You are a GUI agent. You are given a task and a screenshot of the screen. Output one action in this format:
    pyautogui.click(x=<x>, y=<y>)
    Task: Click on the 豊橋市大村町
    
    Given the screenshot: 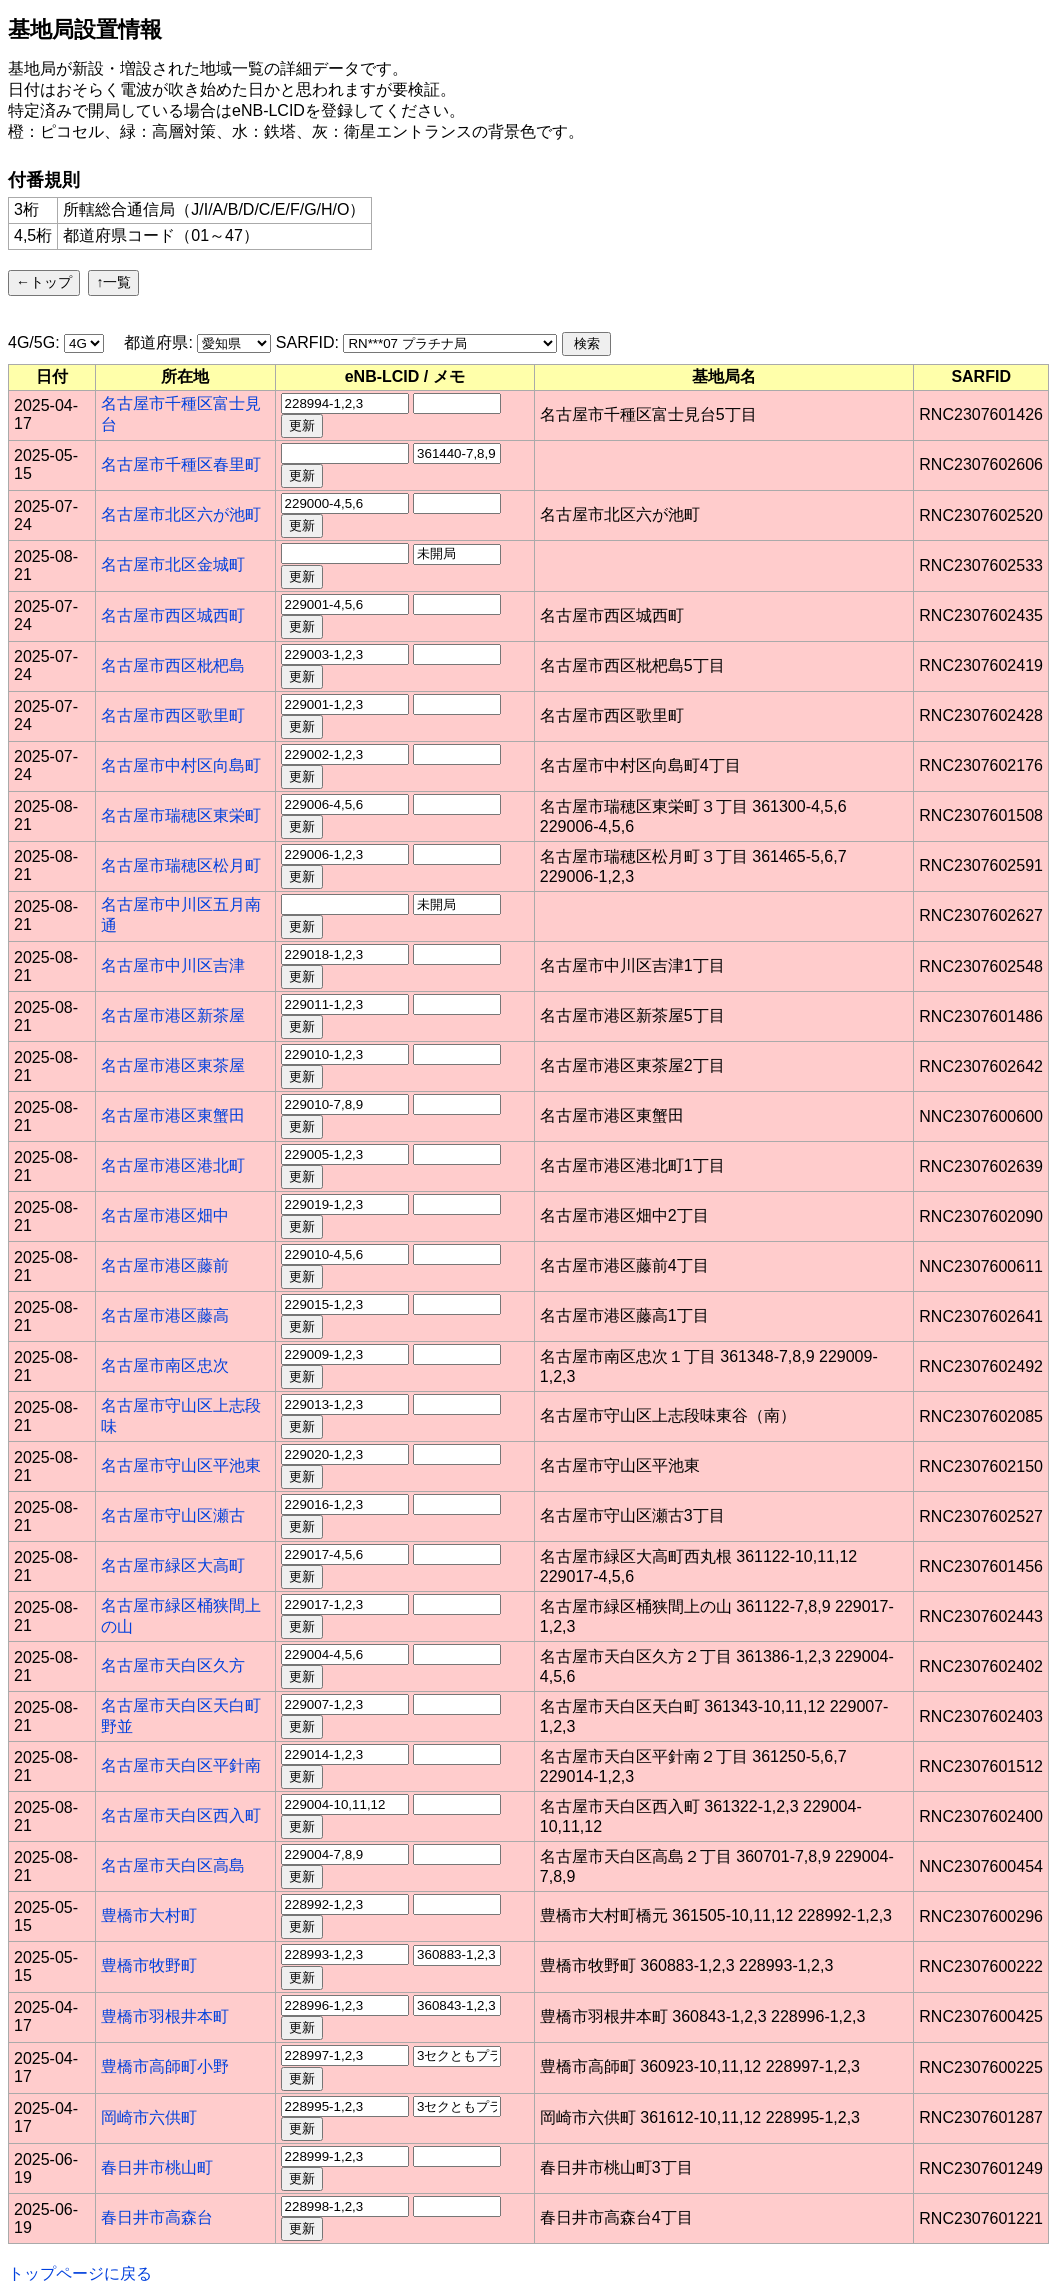 What is the action you would take?
    pyautogui.click(x=149, y=1915)
    